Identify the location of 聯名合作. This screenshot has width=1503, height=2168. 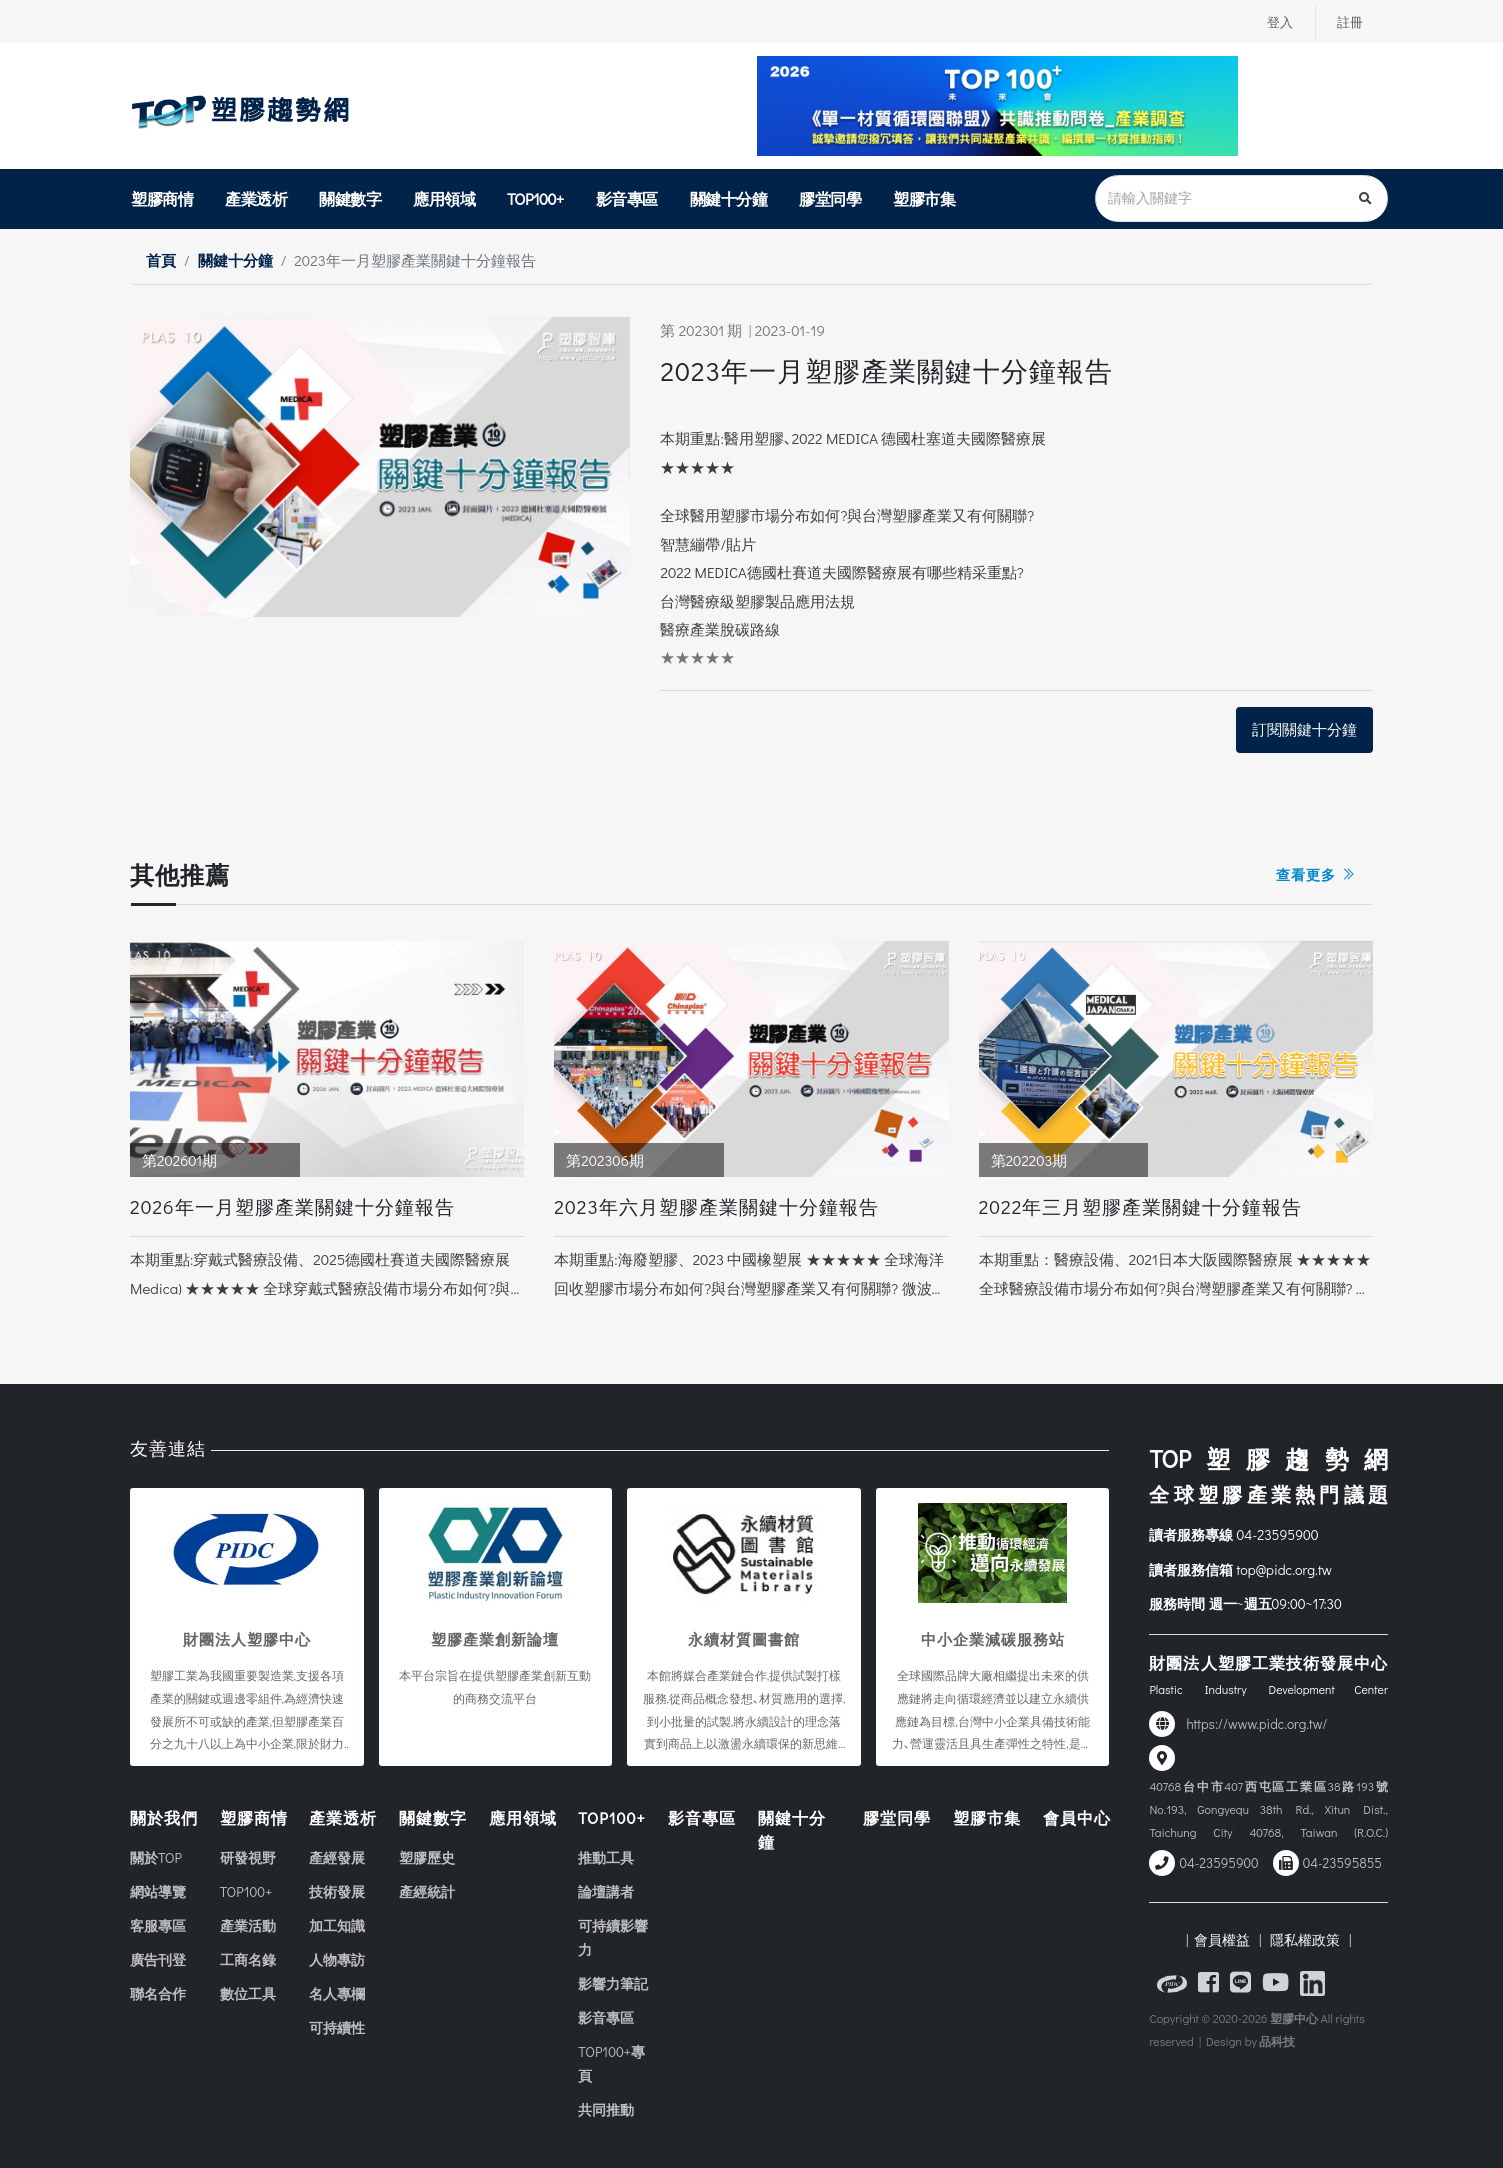
(158, 1993).